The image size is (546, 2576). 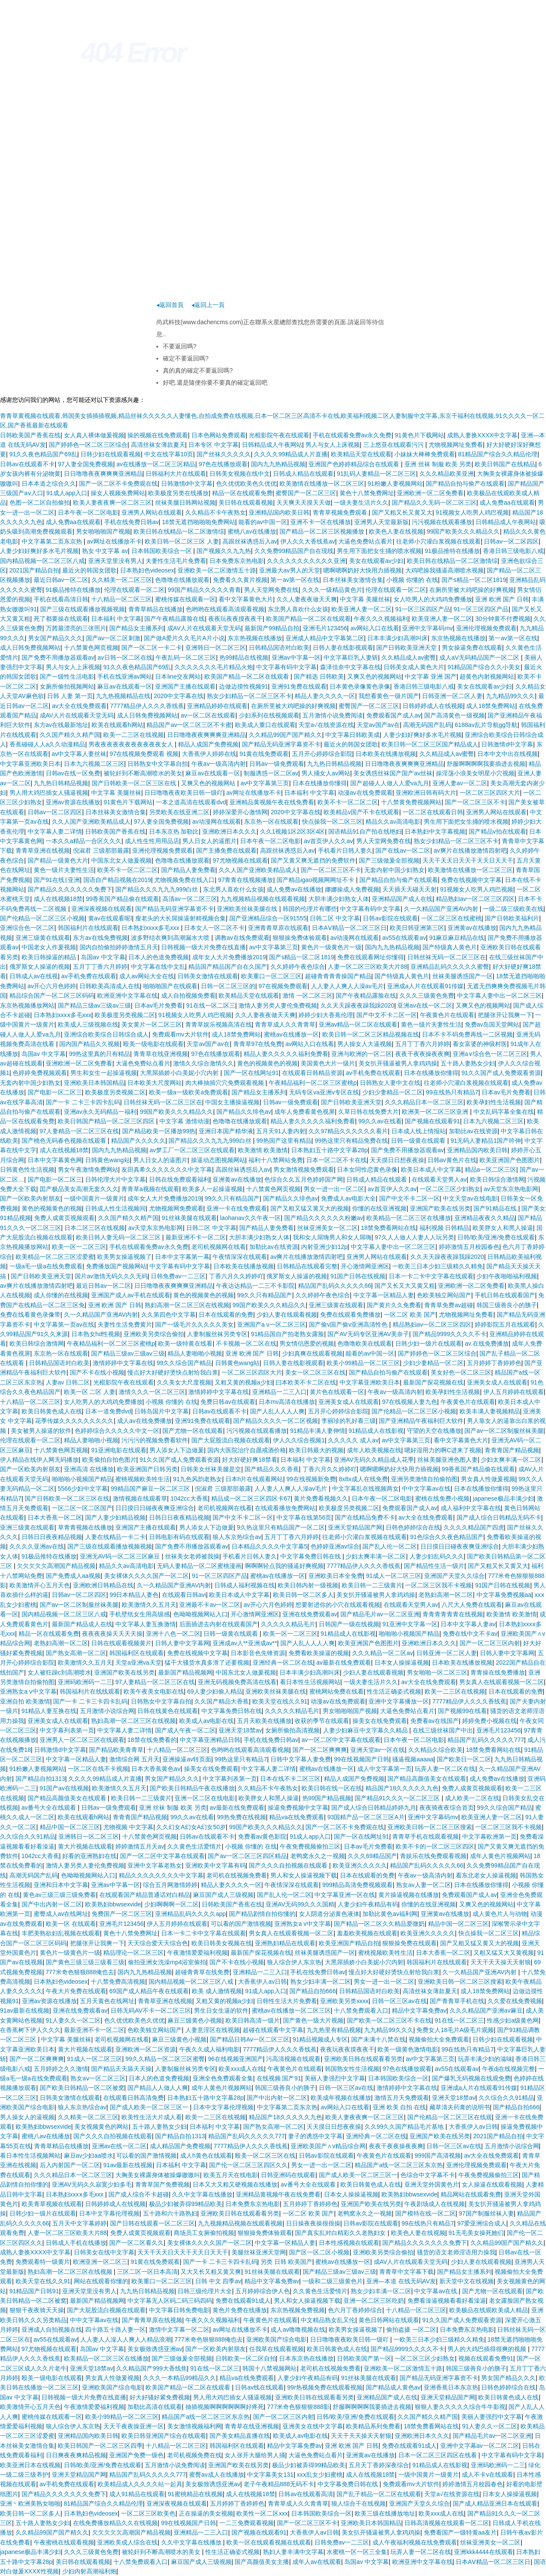 I want to click on 亚洲欧美成人综合在线, so click(x=127, y=2542).